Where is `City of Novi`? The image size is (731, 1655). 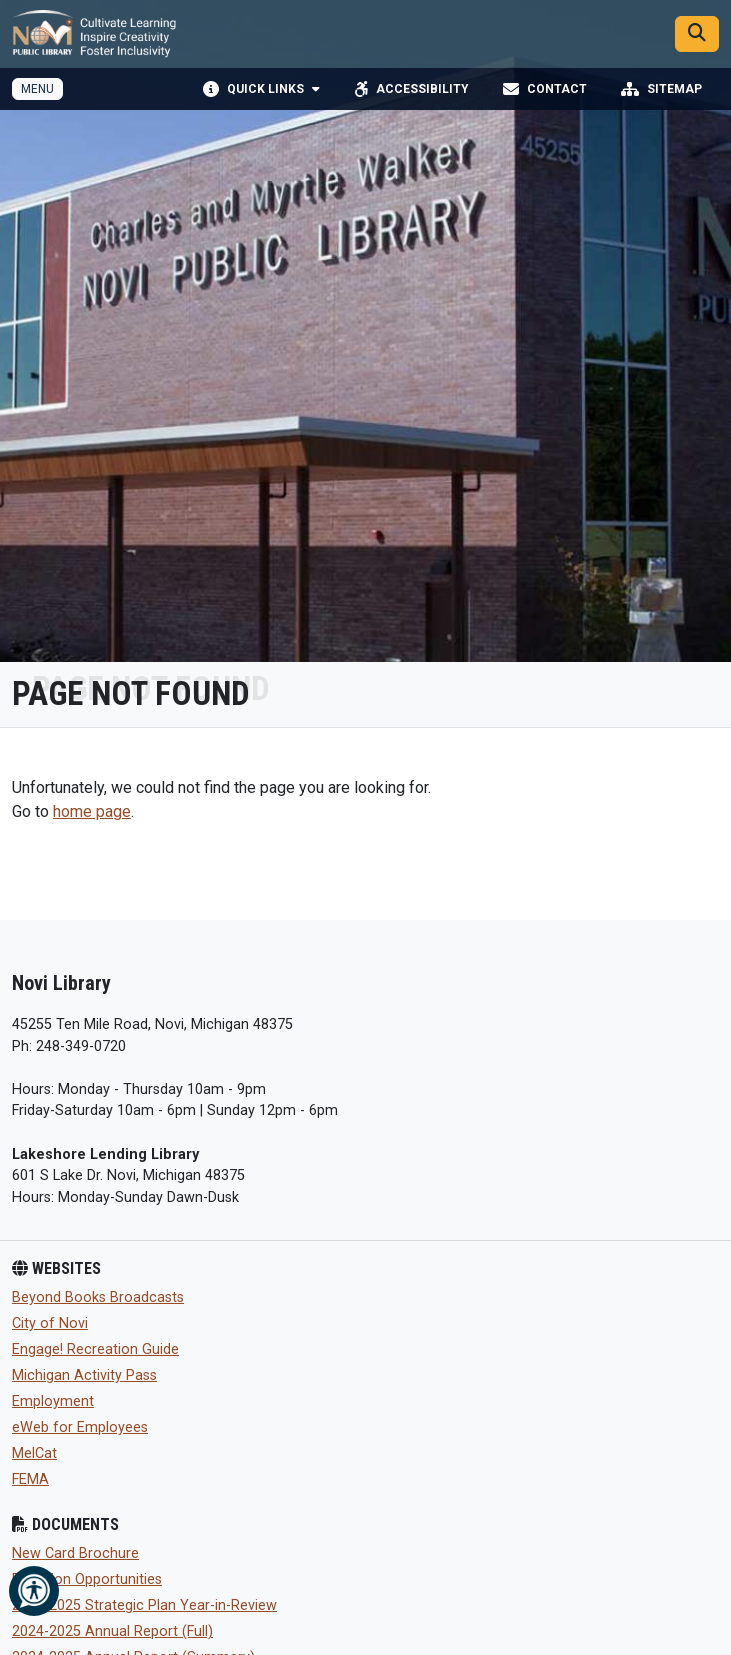 City of Novi is located at coordinates (50, 1323).